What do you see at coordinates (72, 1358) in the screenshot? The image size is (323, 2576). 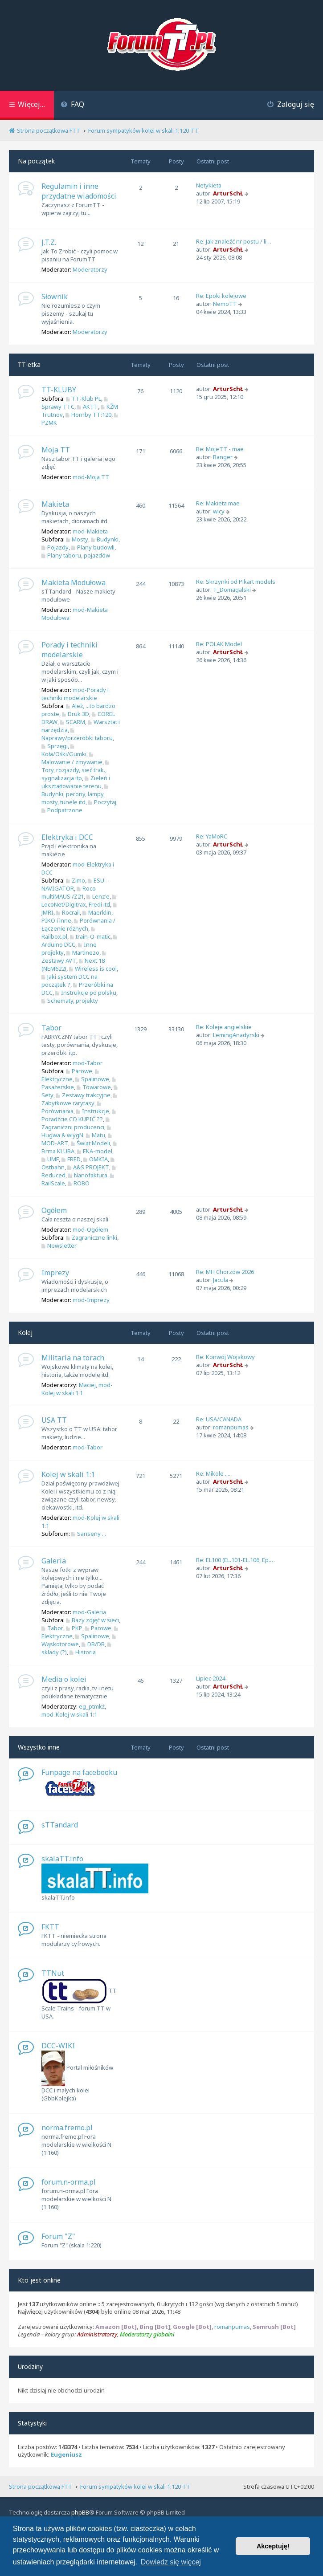 I see `Militaria na torach` at bounding box center [72, 1358].